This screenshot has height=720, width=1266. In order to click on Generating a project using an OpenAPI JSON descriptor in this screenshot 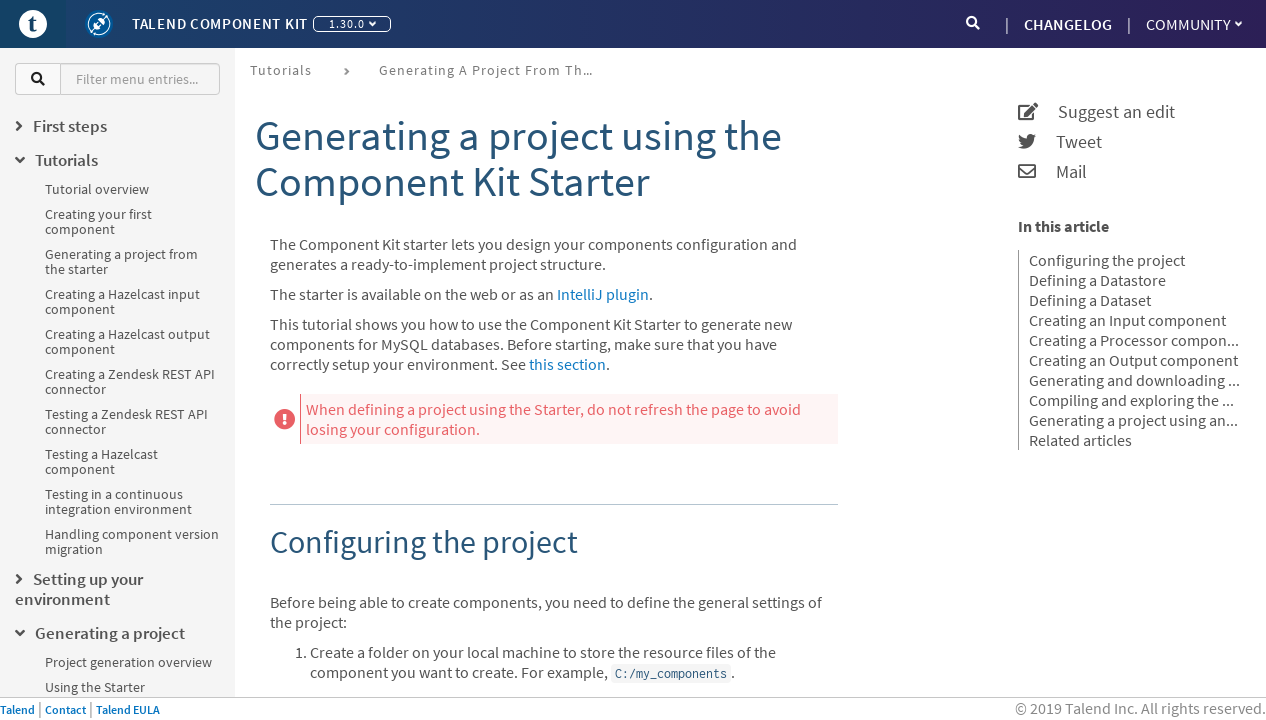, I will do `click(1135, 420)`.